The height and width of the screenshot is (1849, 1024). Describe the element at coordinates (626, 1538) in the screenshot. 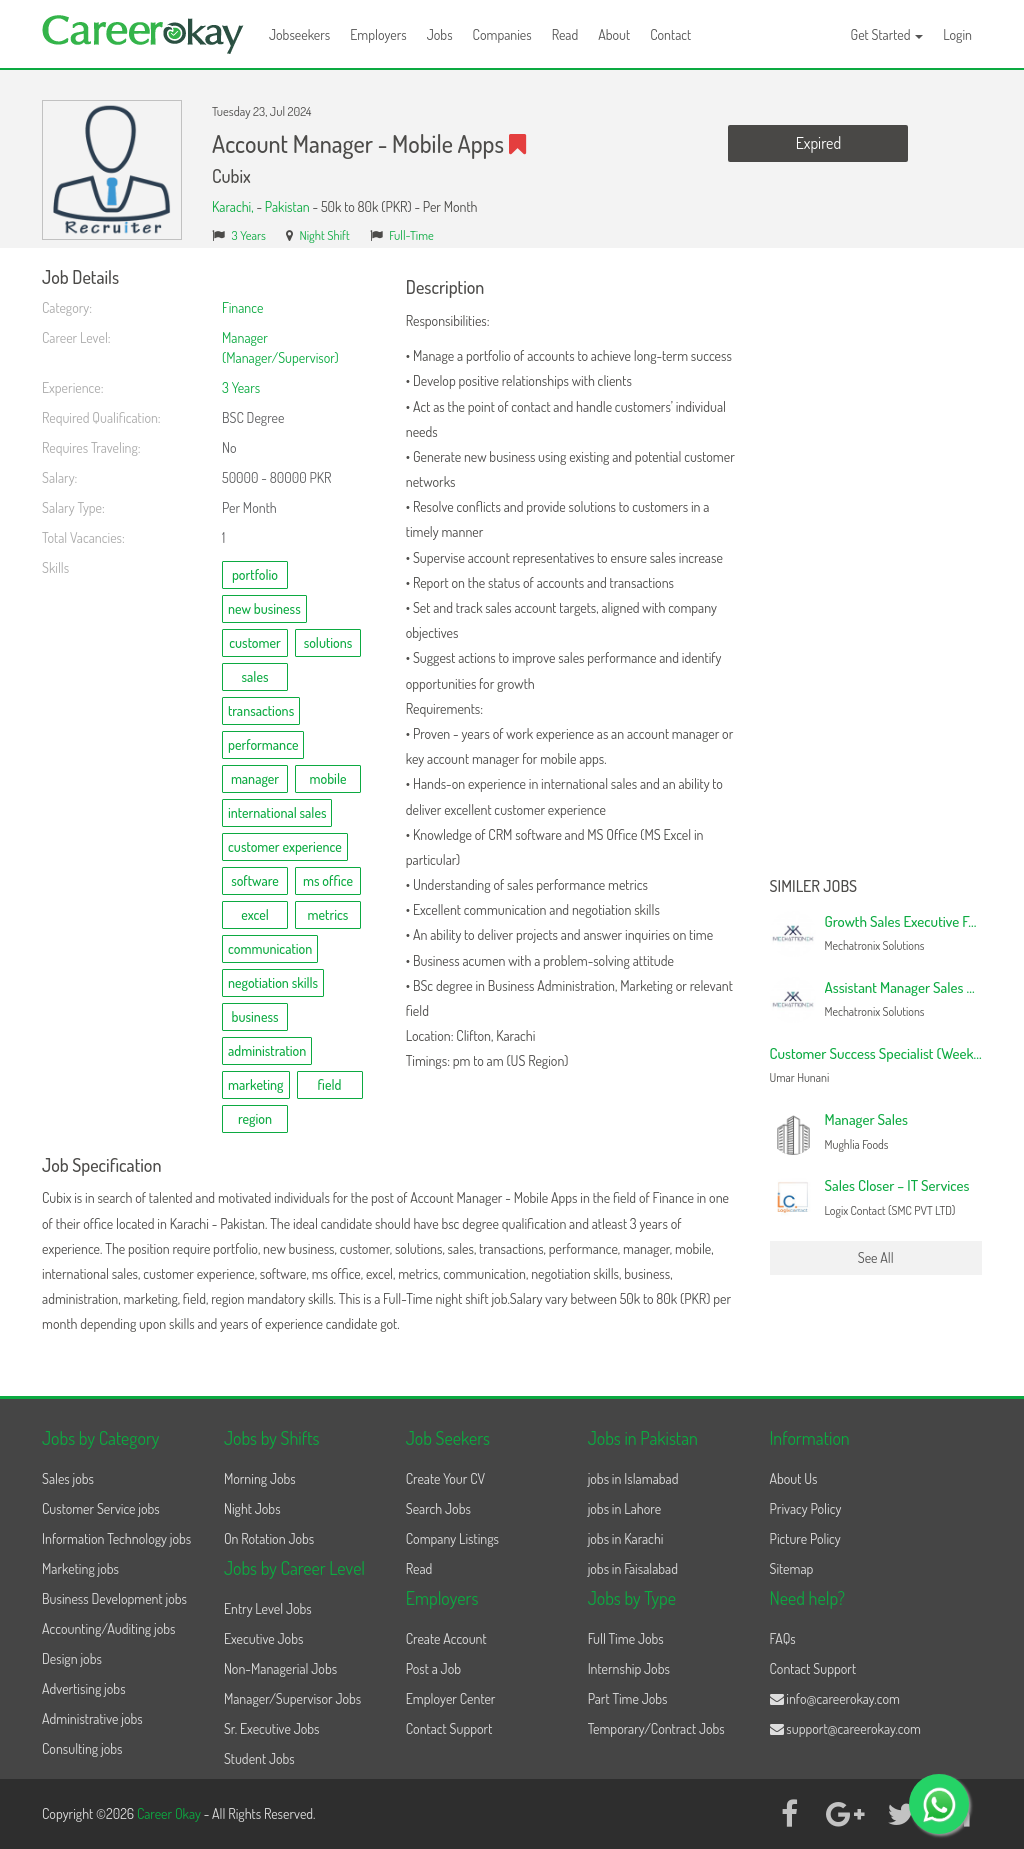

I see `jobs in Karachi` at that location.